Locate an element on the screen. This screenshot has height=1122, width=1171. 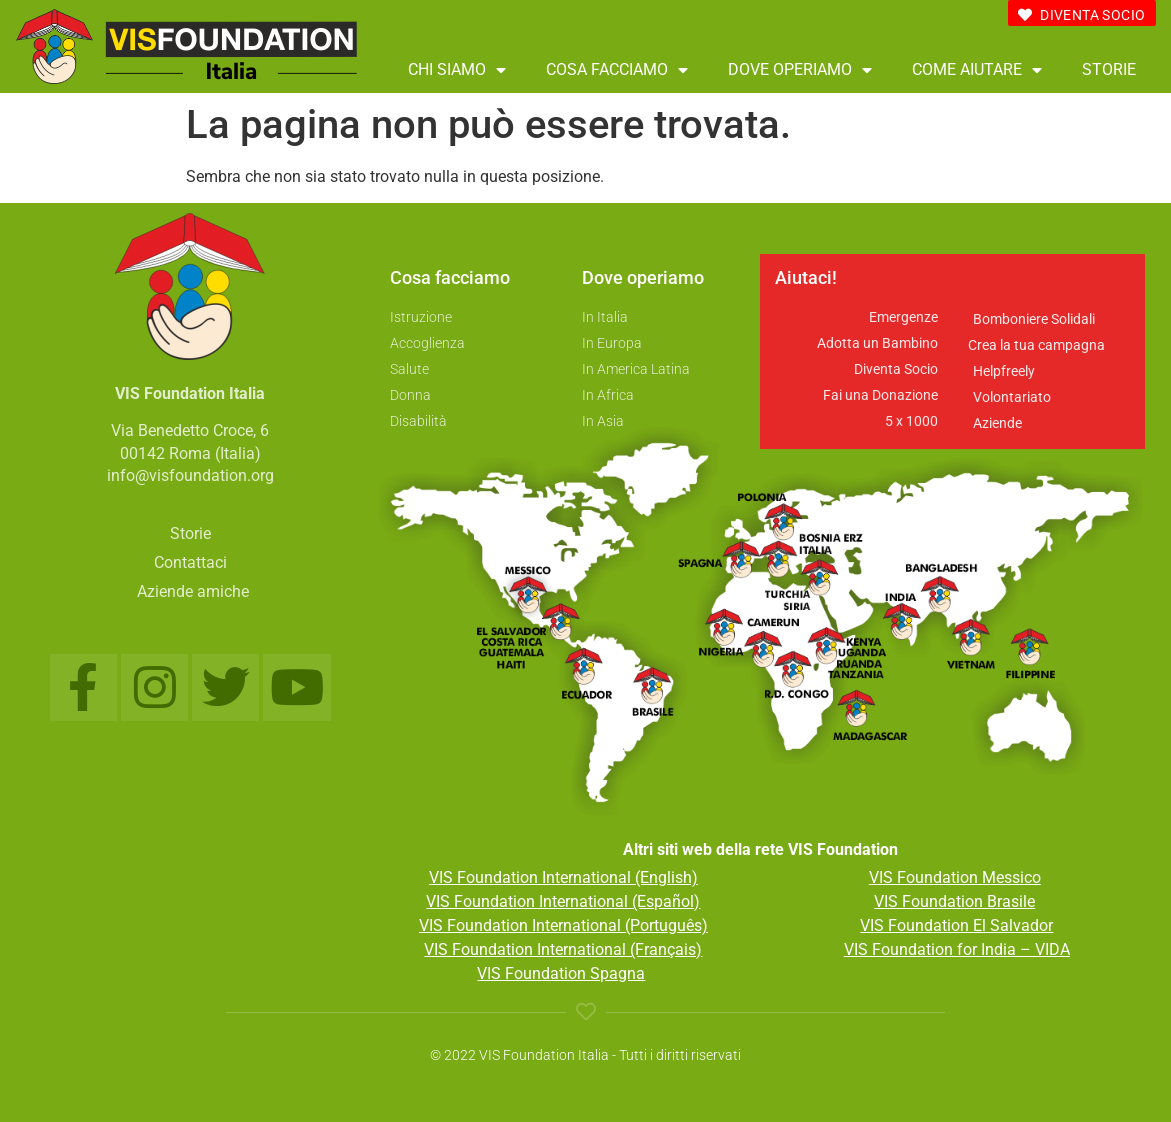
VIS Foundation Spagna is located at coordinates (561, 973).